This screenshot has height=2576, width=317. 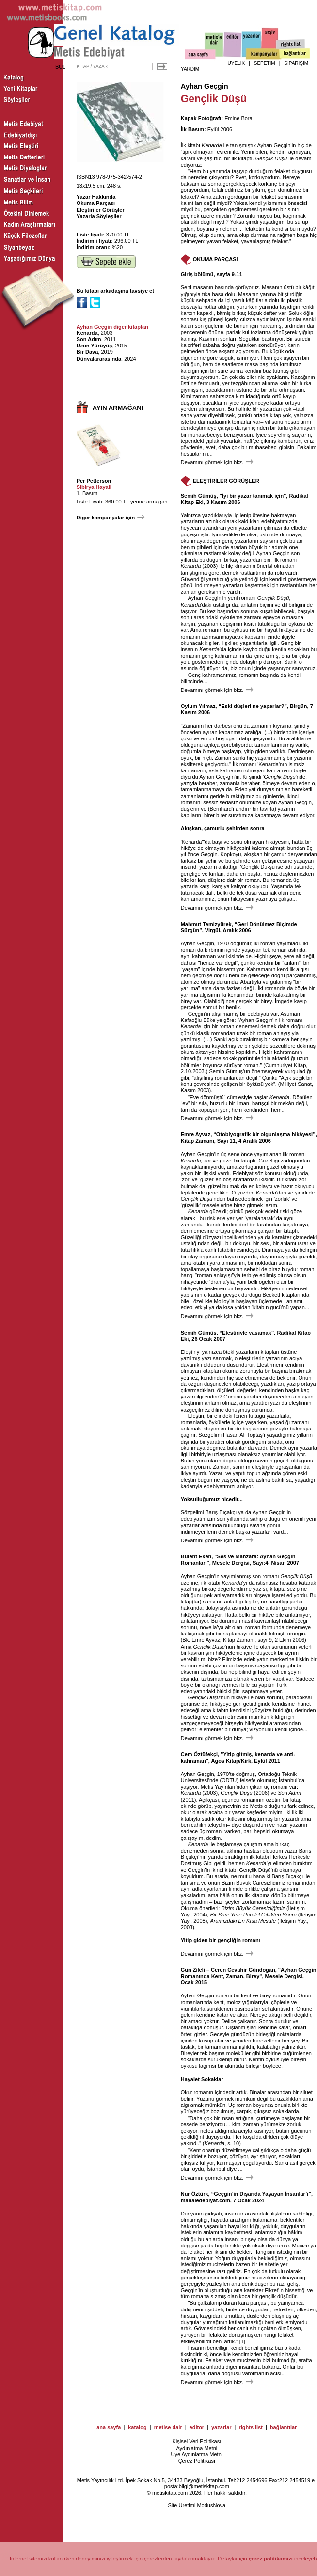 I want to click on çerez politikamızı, so click(x=271, y=2558).